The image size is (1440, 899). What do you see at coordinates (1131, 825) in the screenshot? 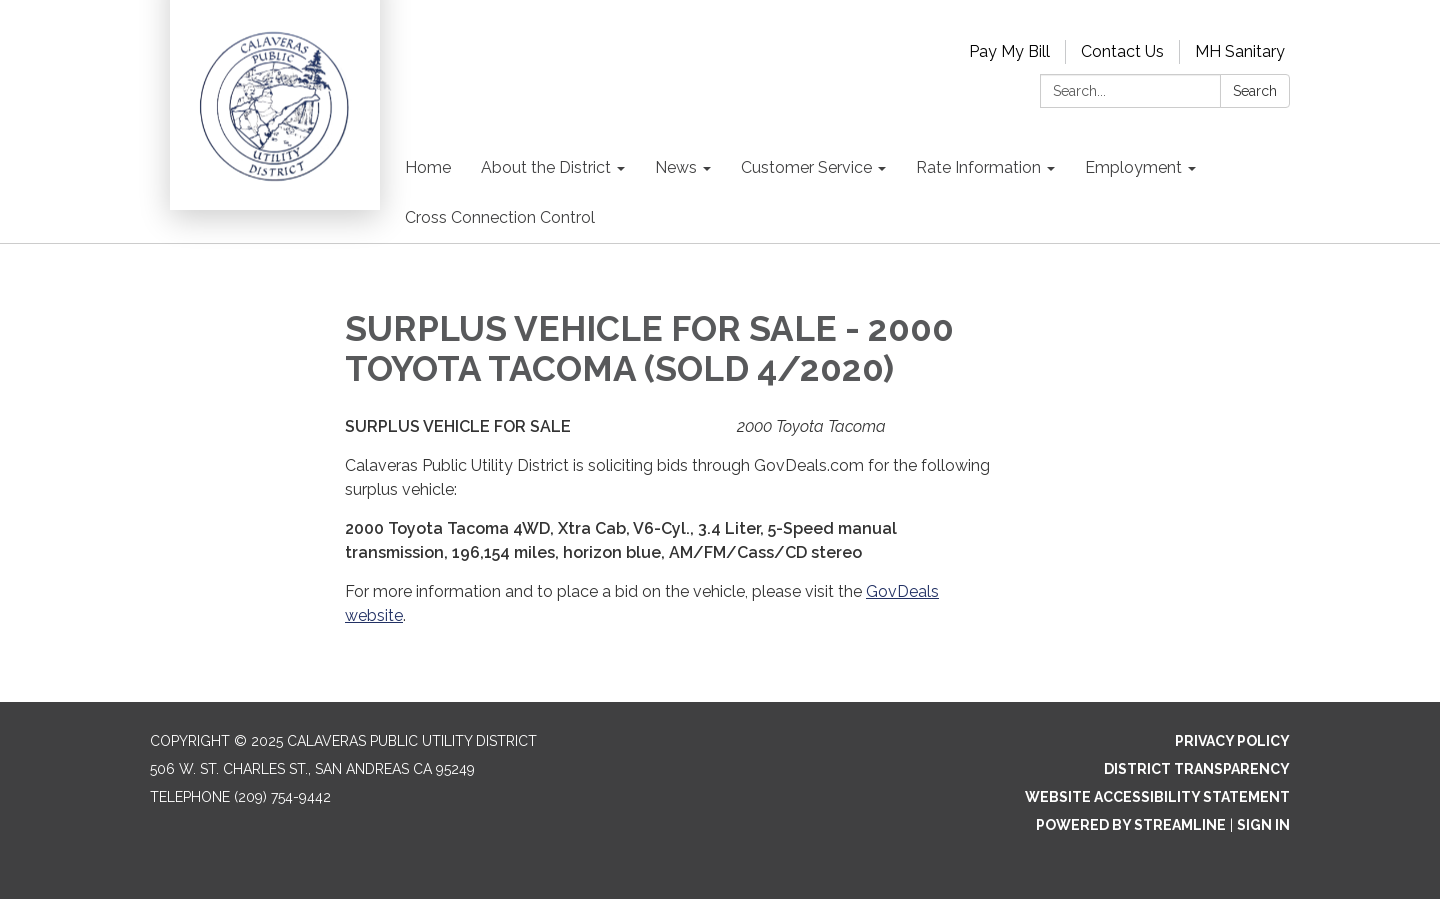
I see `Powered by Streamline` at bounding box center [1131, 825].